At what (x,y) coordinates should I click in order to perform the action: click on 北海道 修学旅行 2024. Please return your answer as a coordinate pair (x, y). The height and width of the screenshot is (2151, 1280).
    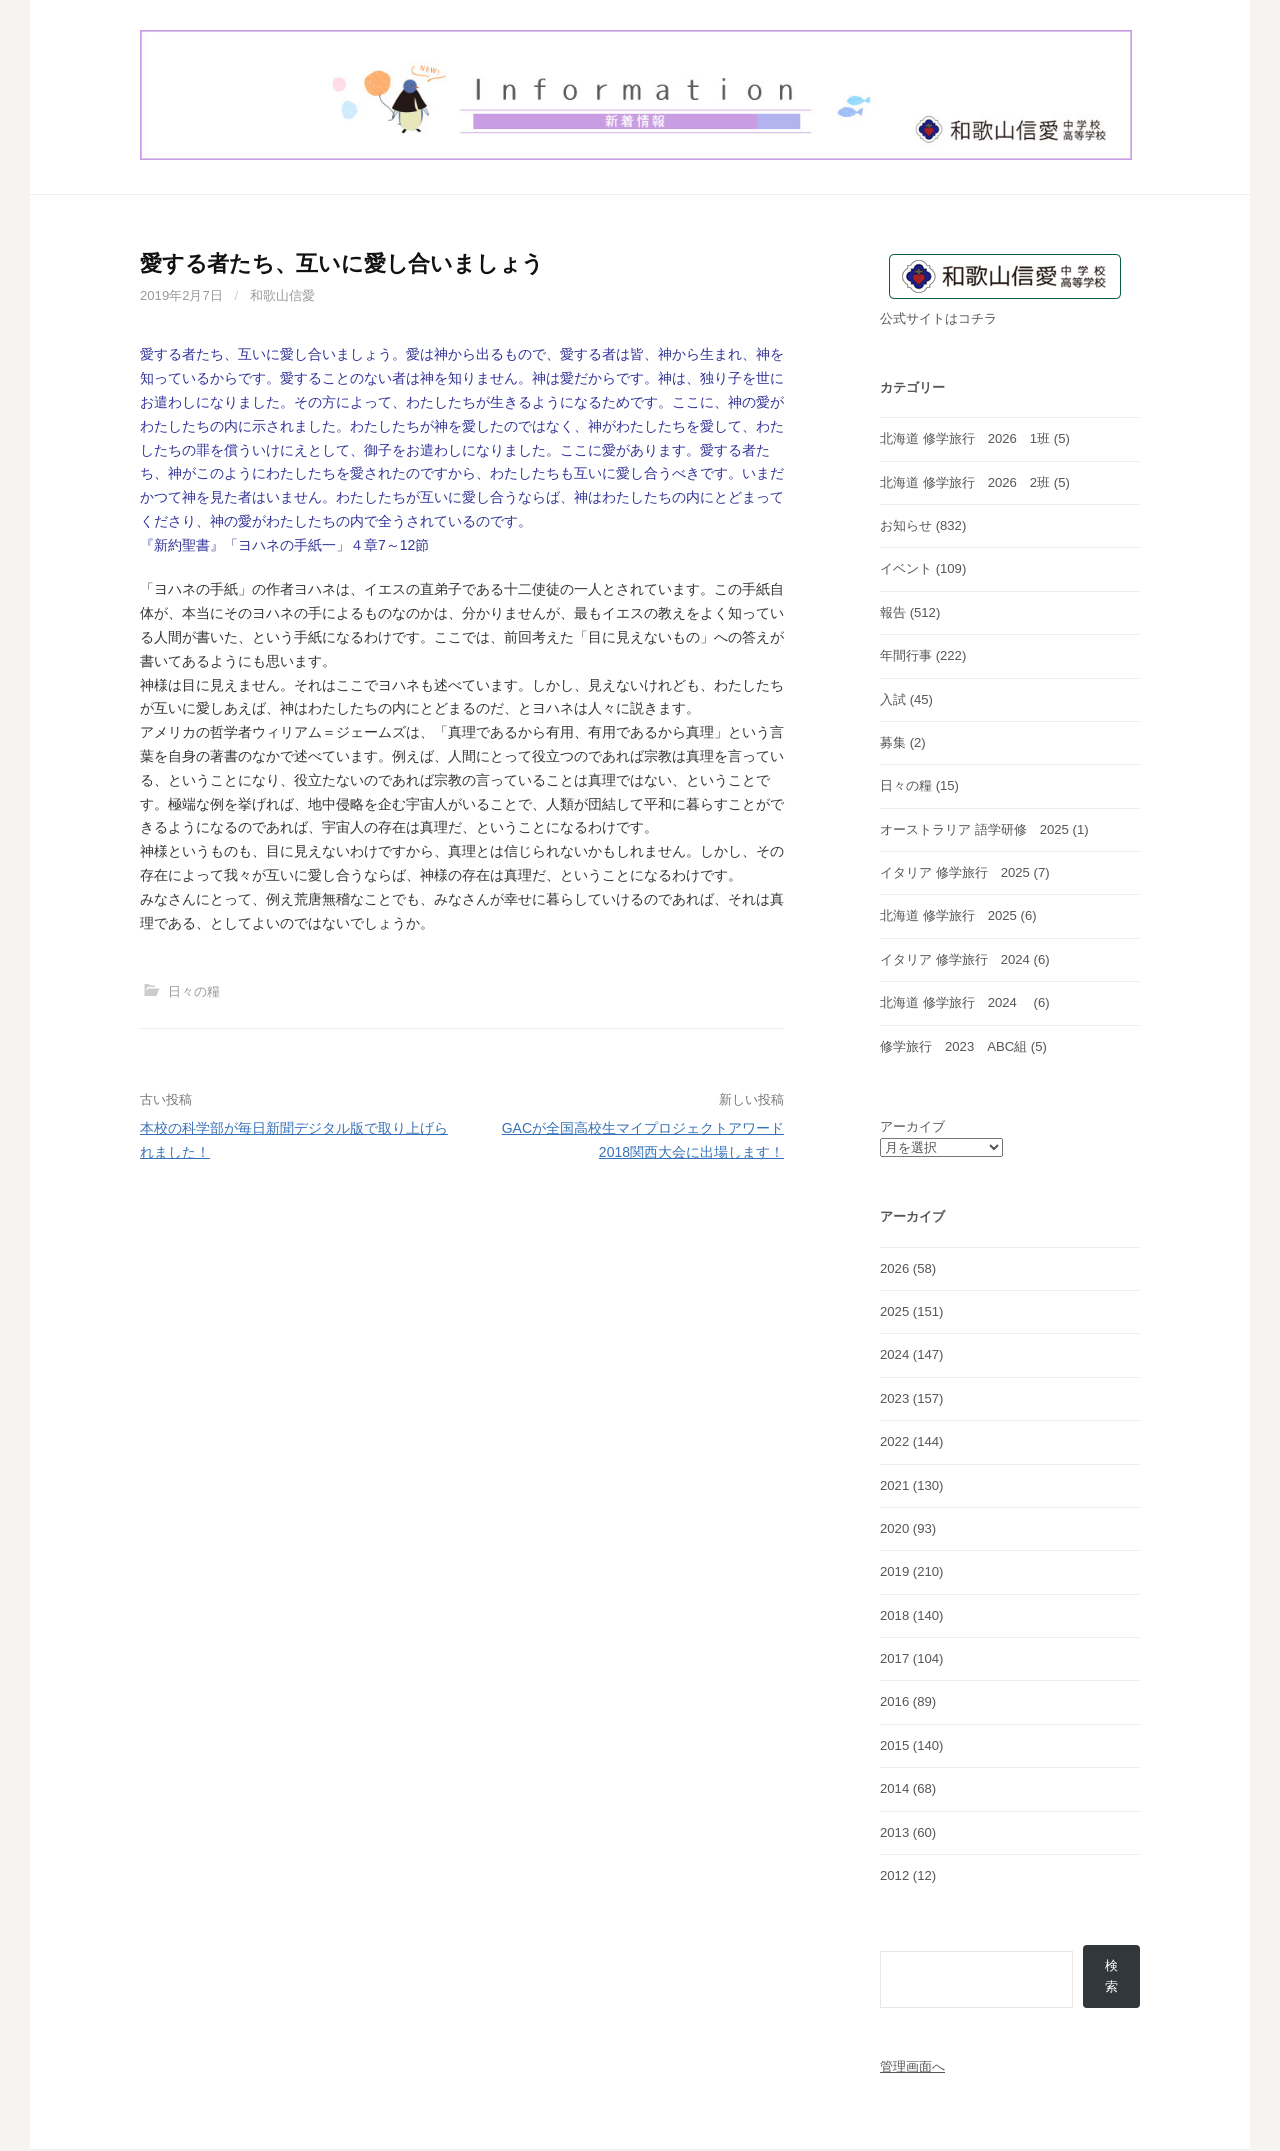
    Looking at the image, I should click on (955, 1002).